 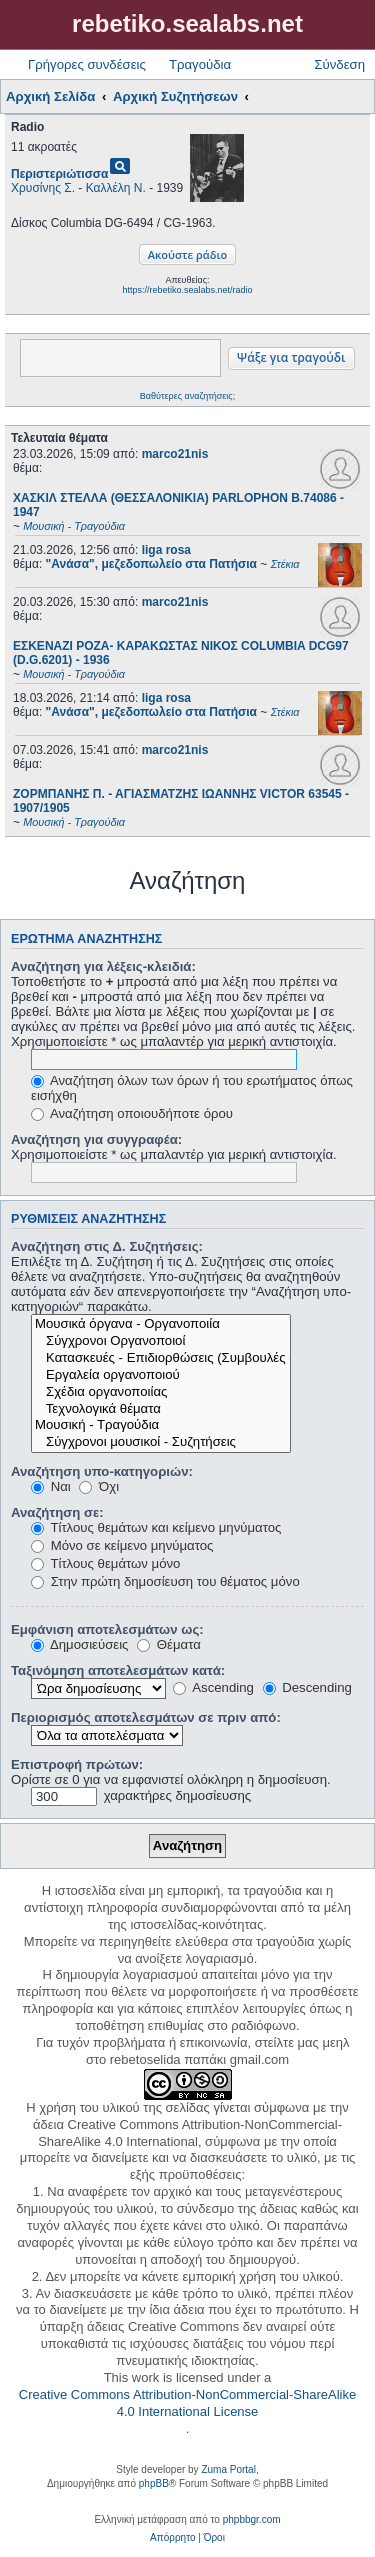 What do you see at coordinates (187, 2403) in the screenshot?
I see `Creative Commons Attribution-NonCommercial-ShareAlike 4.0 International License` at bounding box center [187, 2403].